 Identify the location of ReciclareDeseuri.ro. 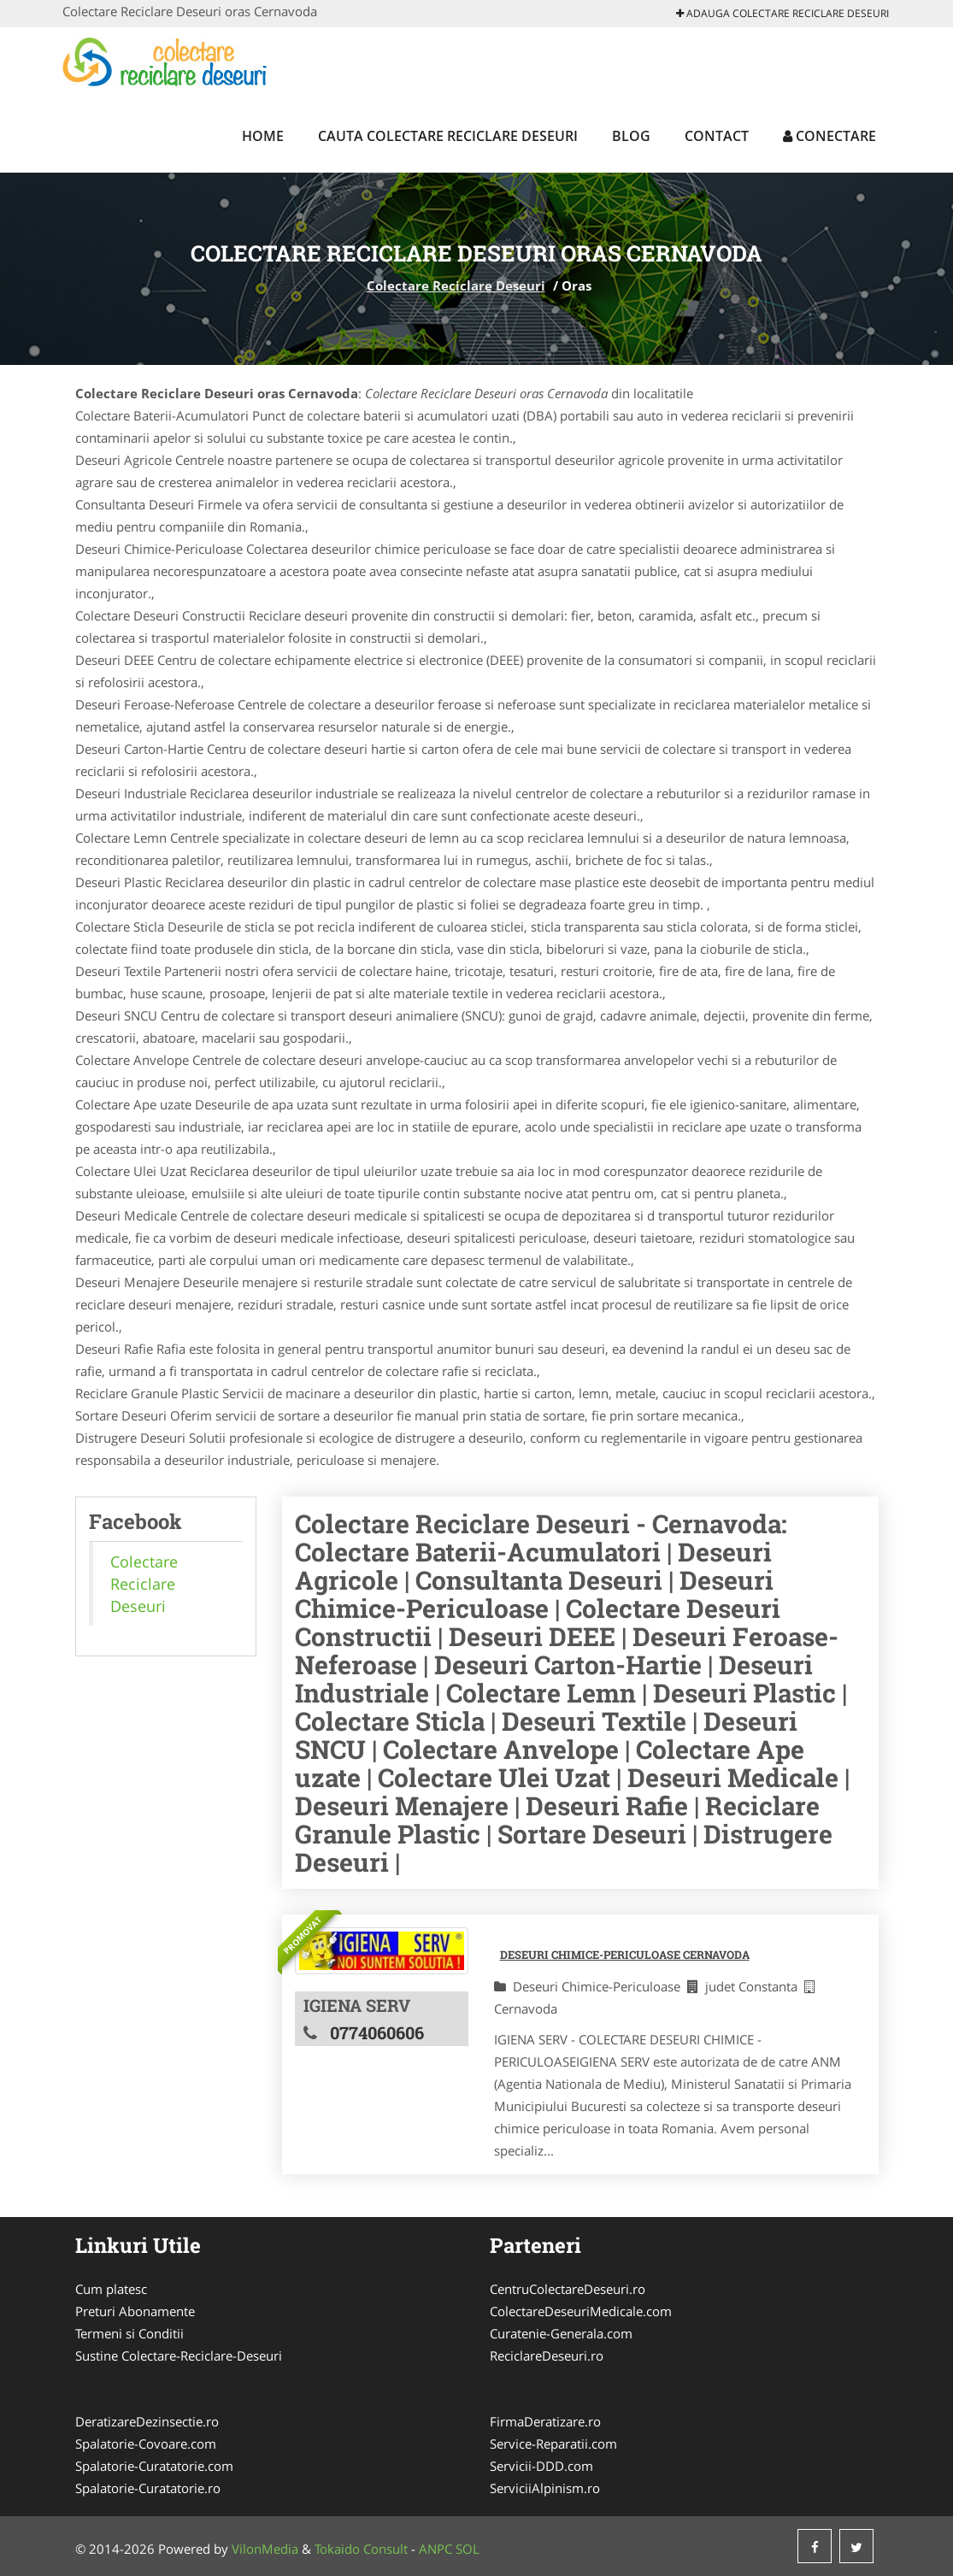
(546, 2355).